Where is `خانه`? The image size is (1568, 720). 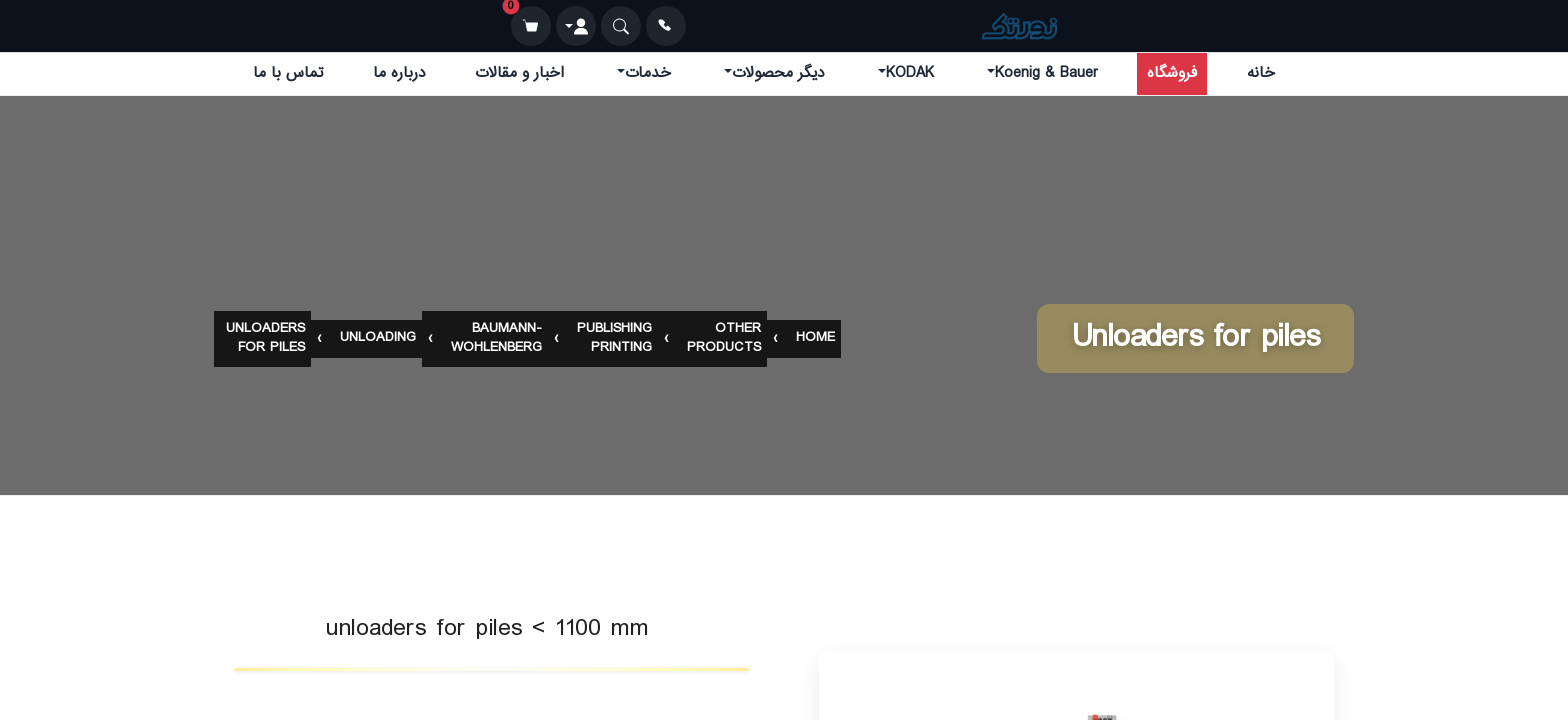 خانه is located at coordinates (1261, 73).